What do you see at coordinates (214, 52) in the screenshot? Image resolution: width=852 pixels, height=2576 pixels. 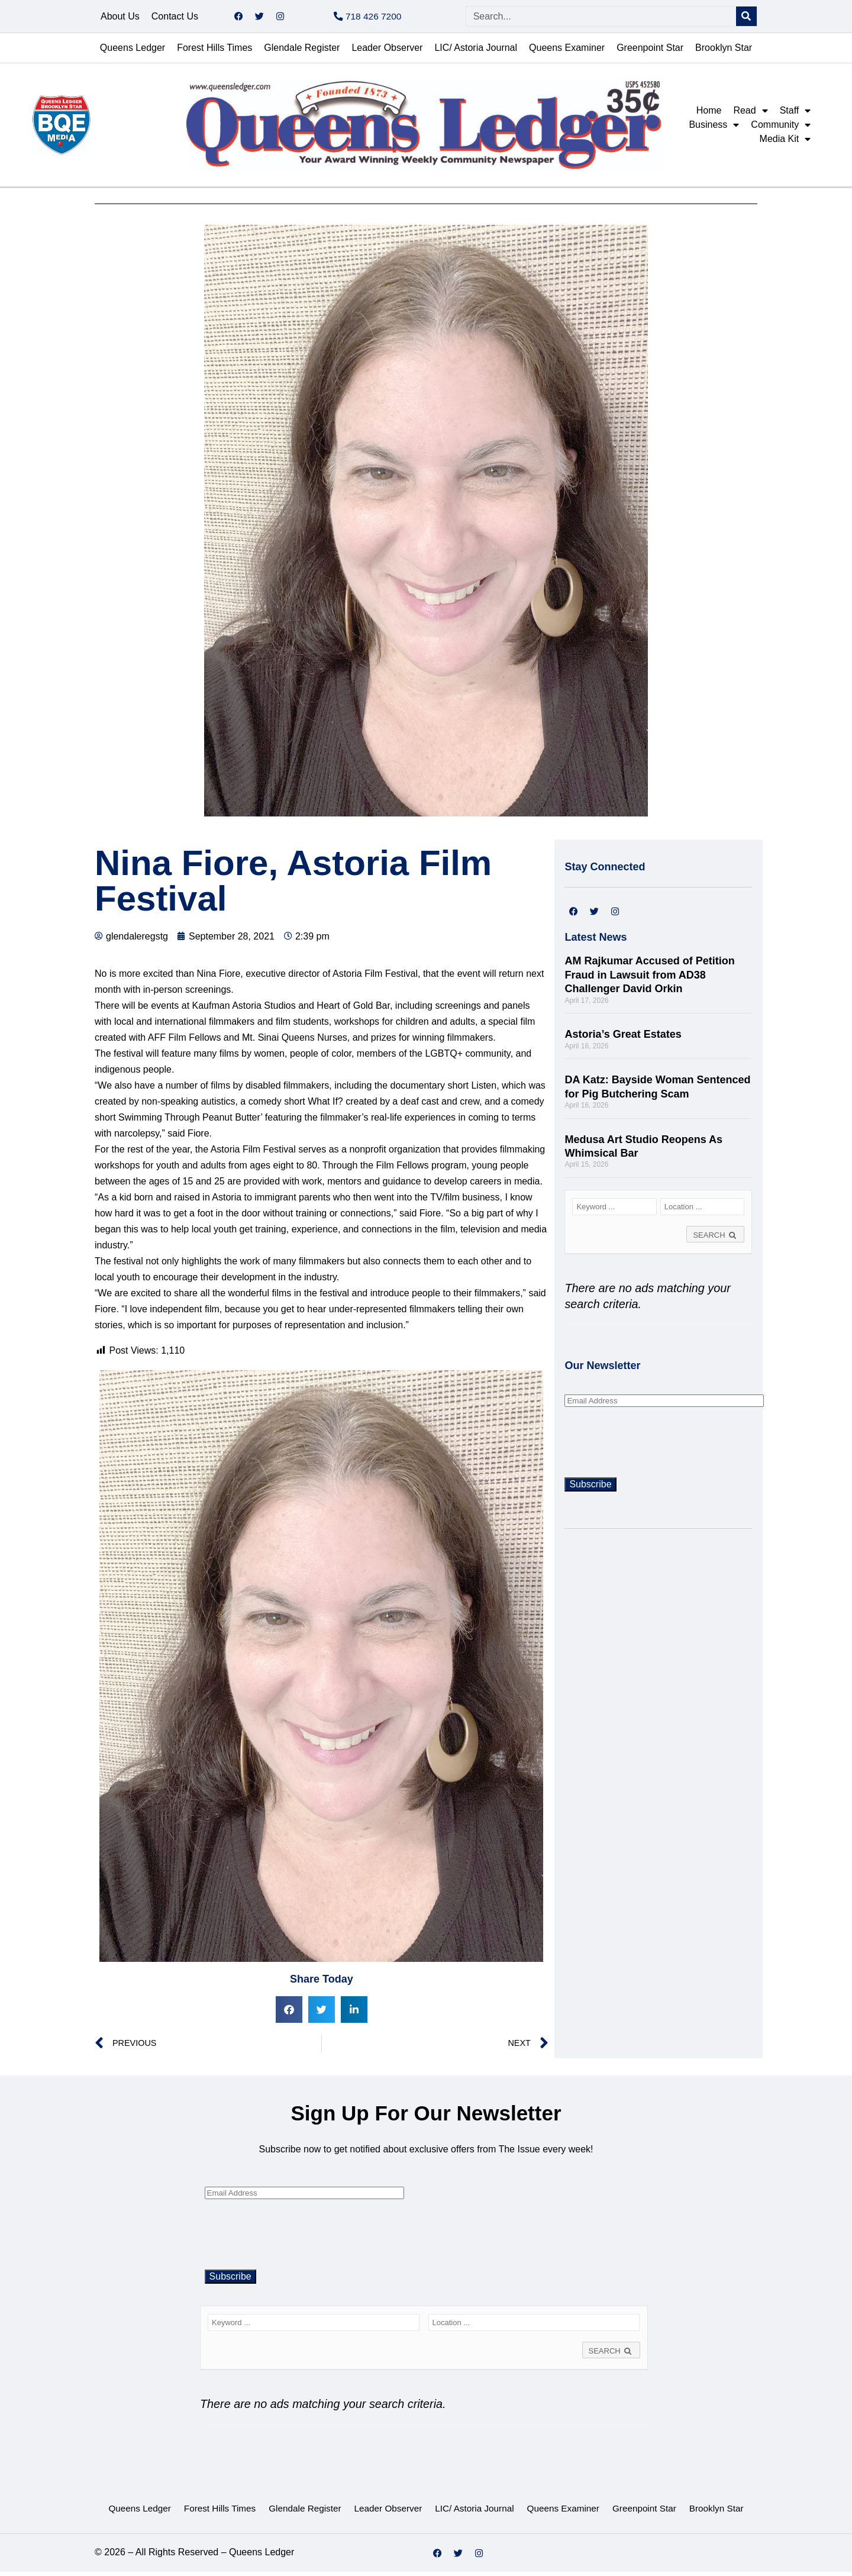 I see `Forest Hills Times` at bounding box center [214, 52].